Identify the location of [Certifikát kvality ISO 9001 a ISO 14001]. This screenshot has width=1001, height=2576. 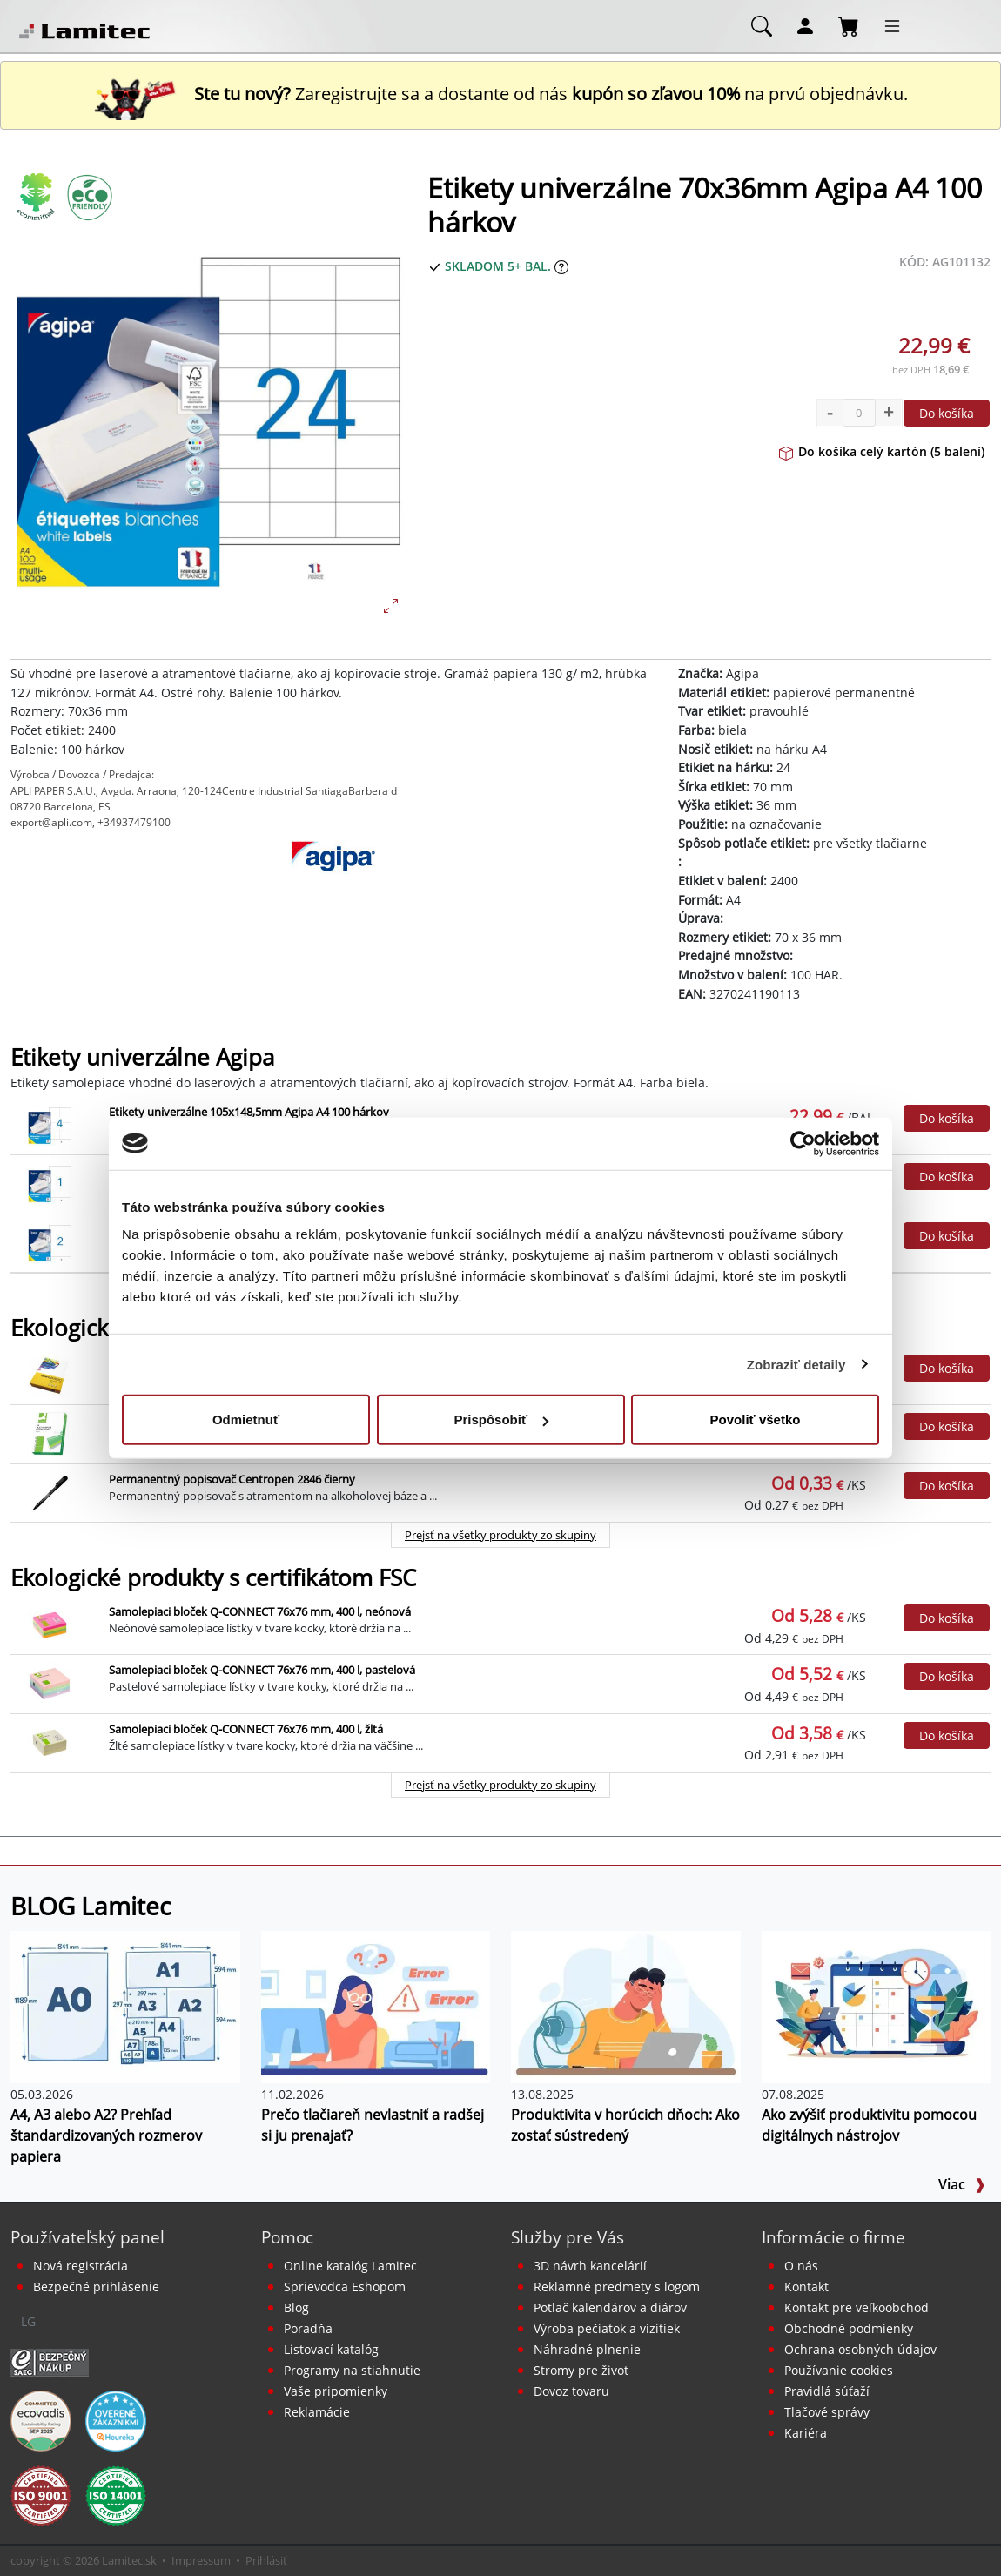
(40, 2495).